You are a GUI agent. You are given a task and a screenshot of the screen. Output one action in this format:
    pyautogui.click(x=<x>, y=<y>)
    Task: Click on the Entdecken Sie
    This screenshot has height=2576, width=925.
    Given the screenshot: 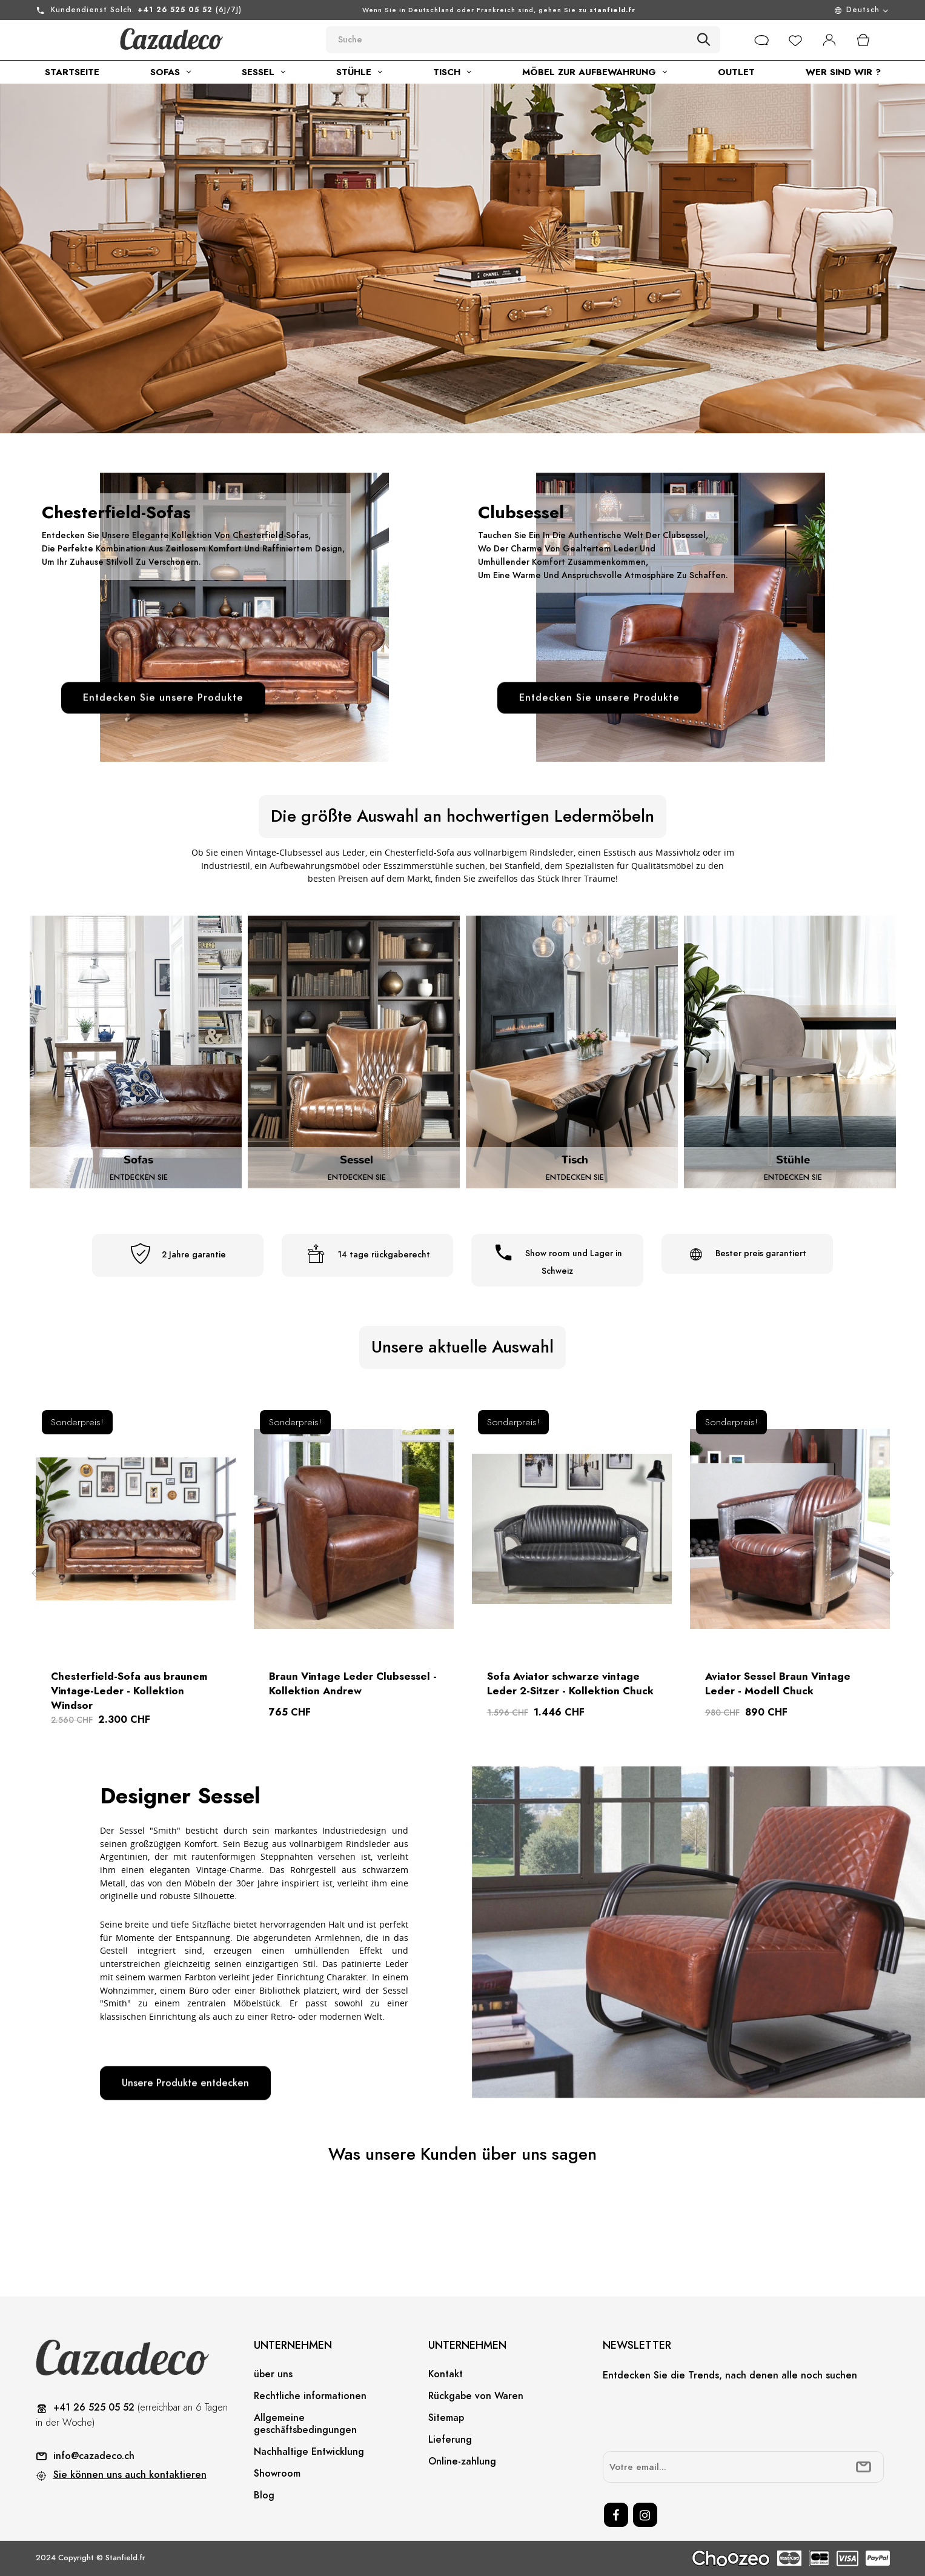 What is the action you would take?
    pyautogui.click(x=139, y=1177)
    